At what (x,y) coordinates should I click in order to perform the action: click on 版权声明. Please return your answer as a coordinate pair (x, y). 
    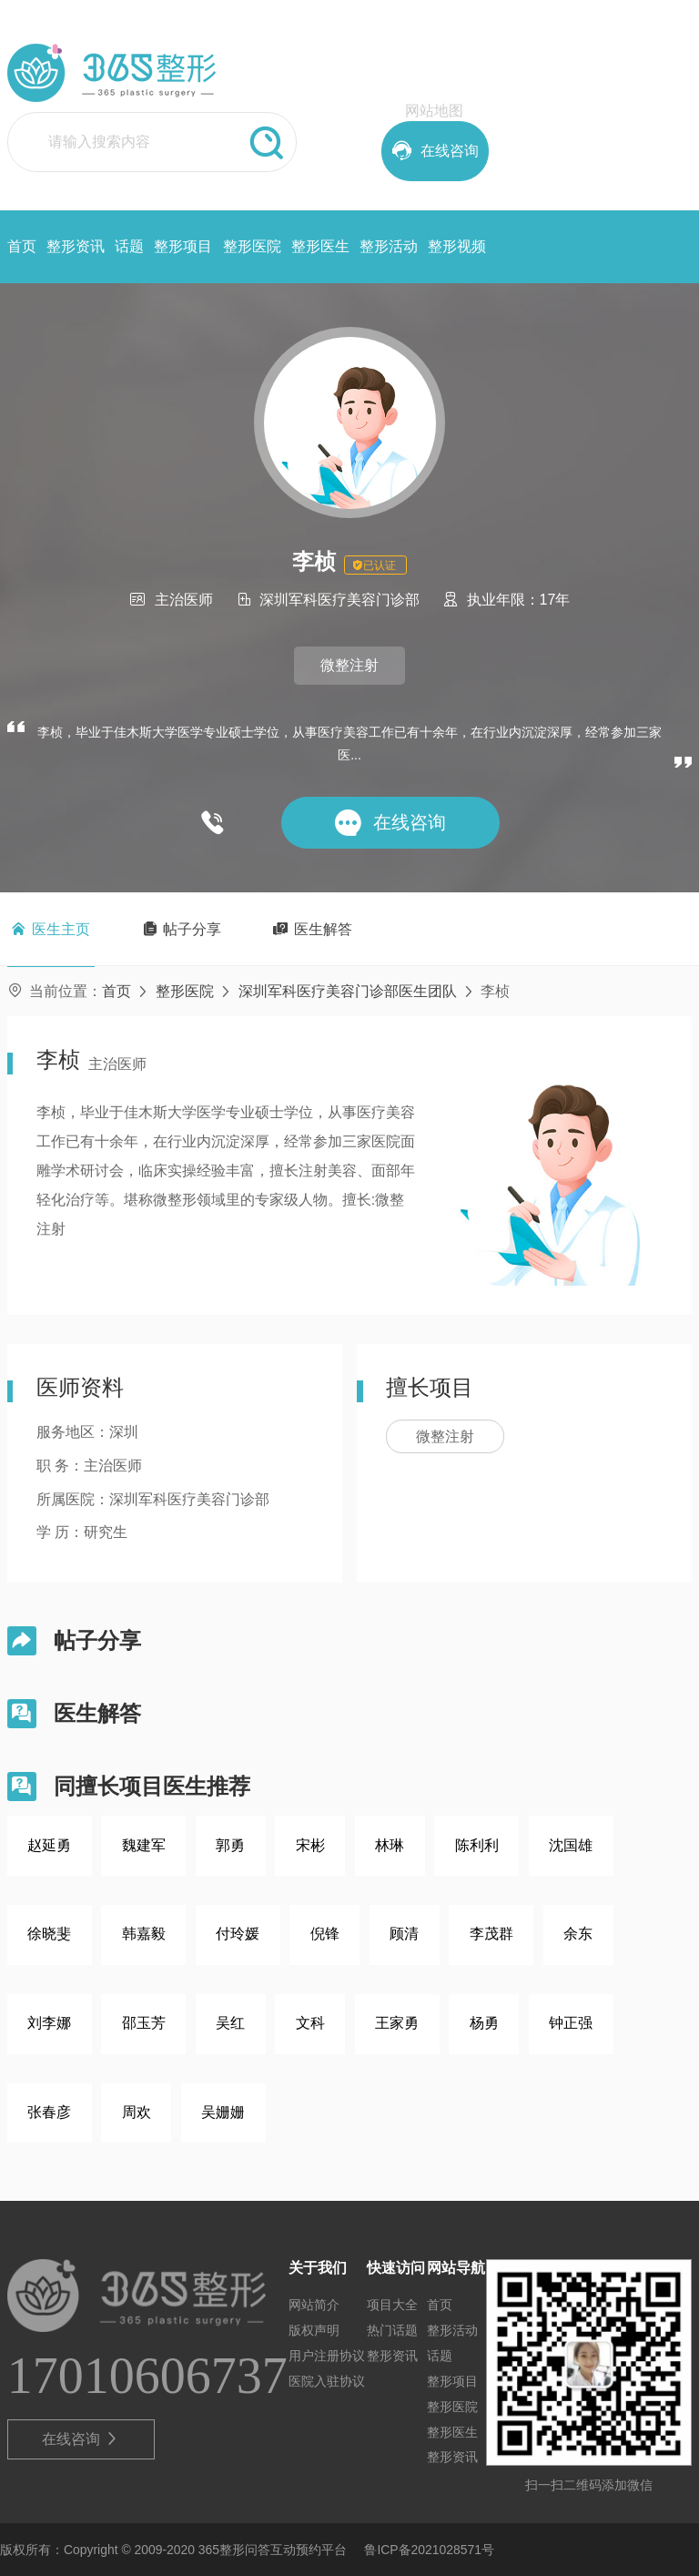
    Looking at the image, I should click on (314, 2330).